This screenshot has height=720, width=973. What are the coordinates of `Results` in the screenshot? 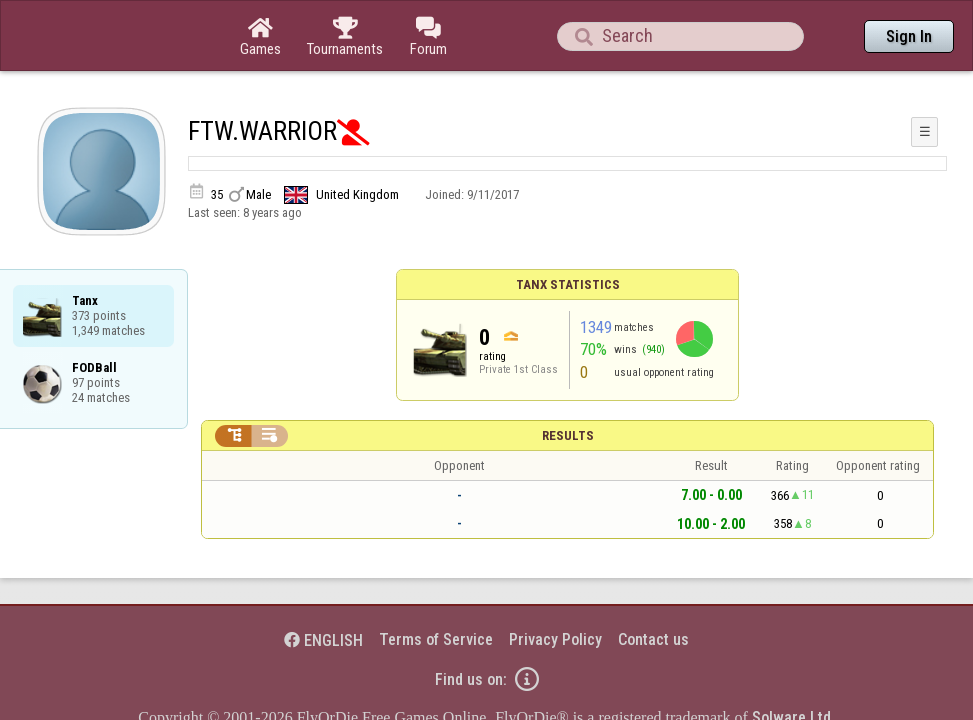 It's located at (568, 380).